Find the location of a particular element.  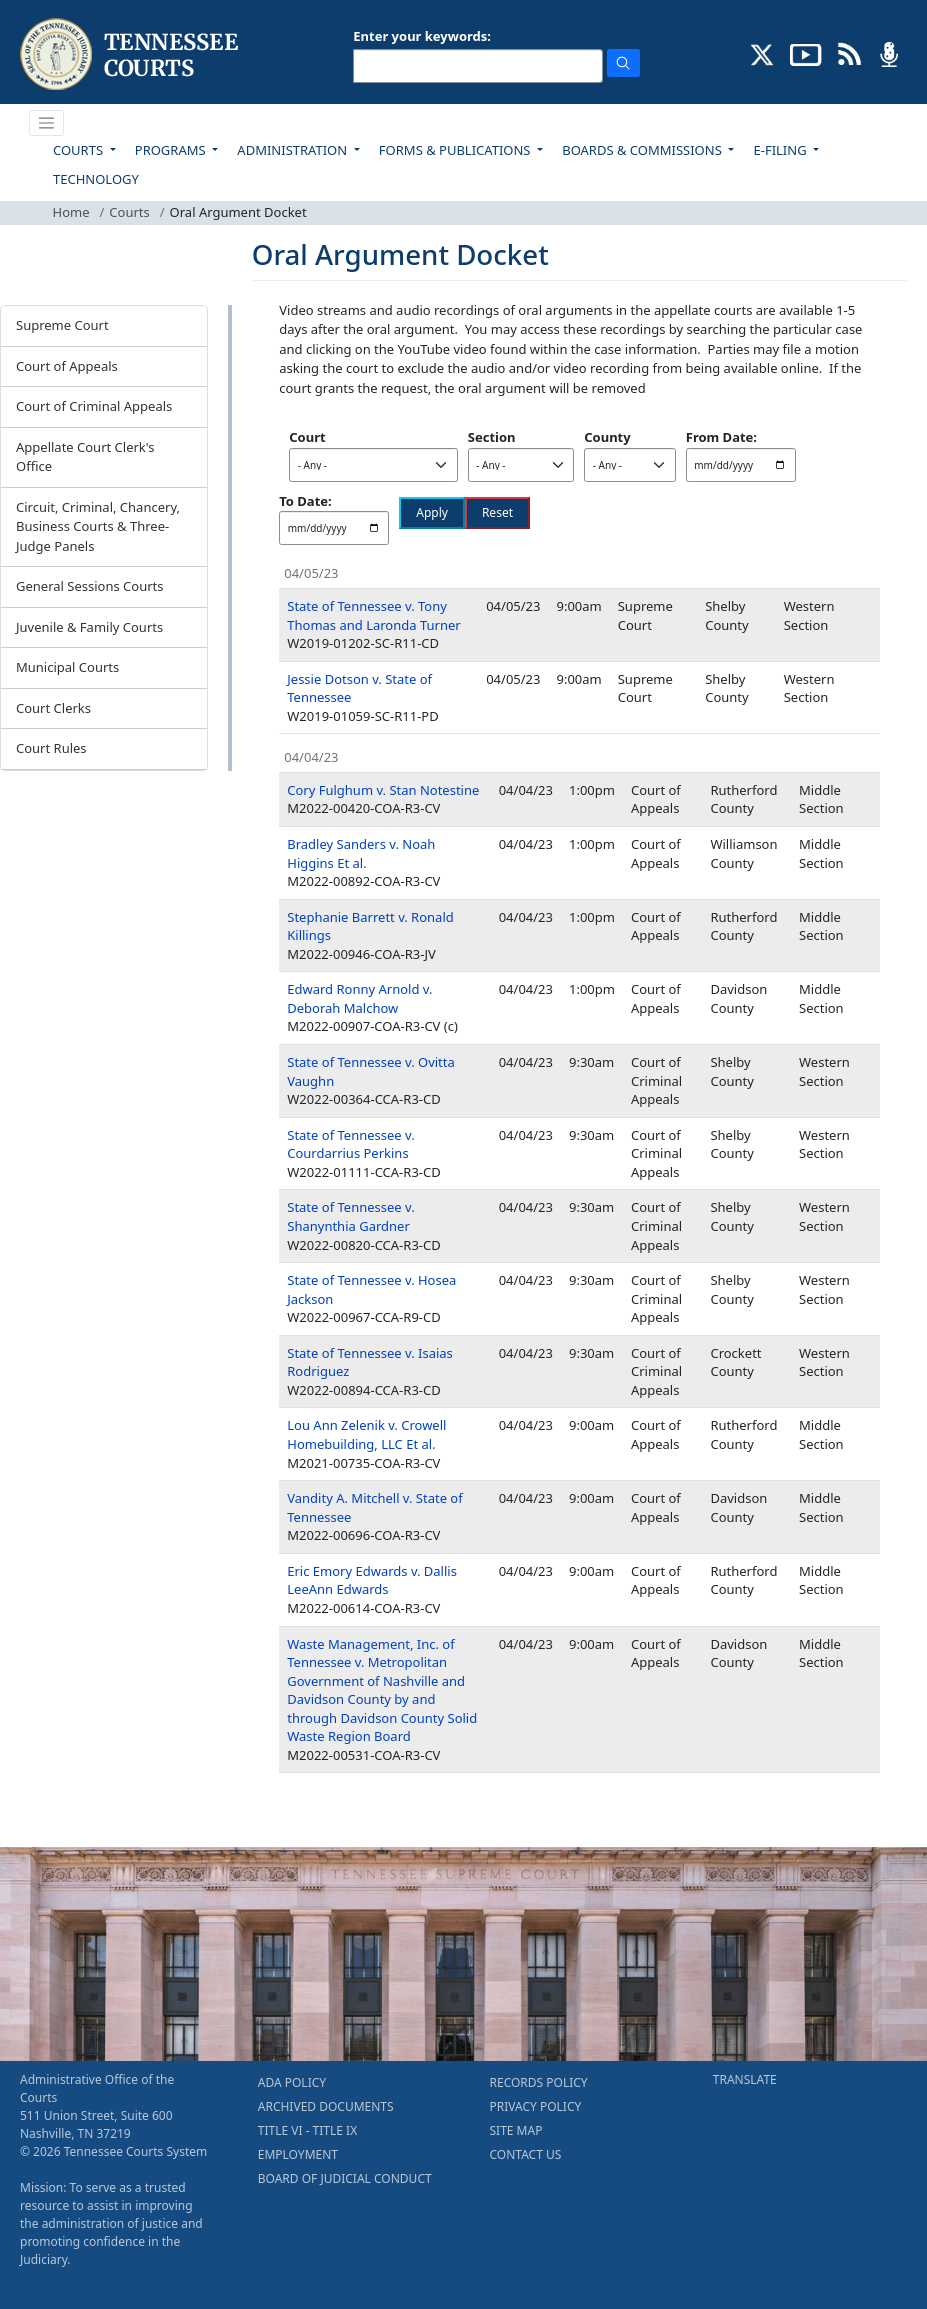

Bradley Sanders v. Noah Higgins Et al. is located at coordinates (361, 853).